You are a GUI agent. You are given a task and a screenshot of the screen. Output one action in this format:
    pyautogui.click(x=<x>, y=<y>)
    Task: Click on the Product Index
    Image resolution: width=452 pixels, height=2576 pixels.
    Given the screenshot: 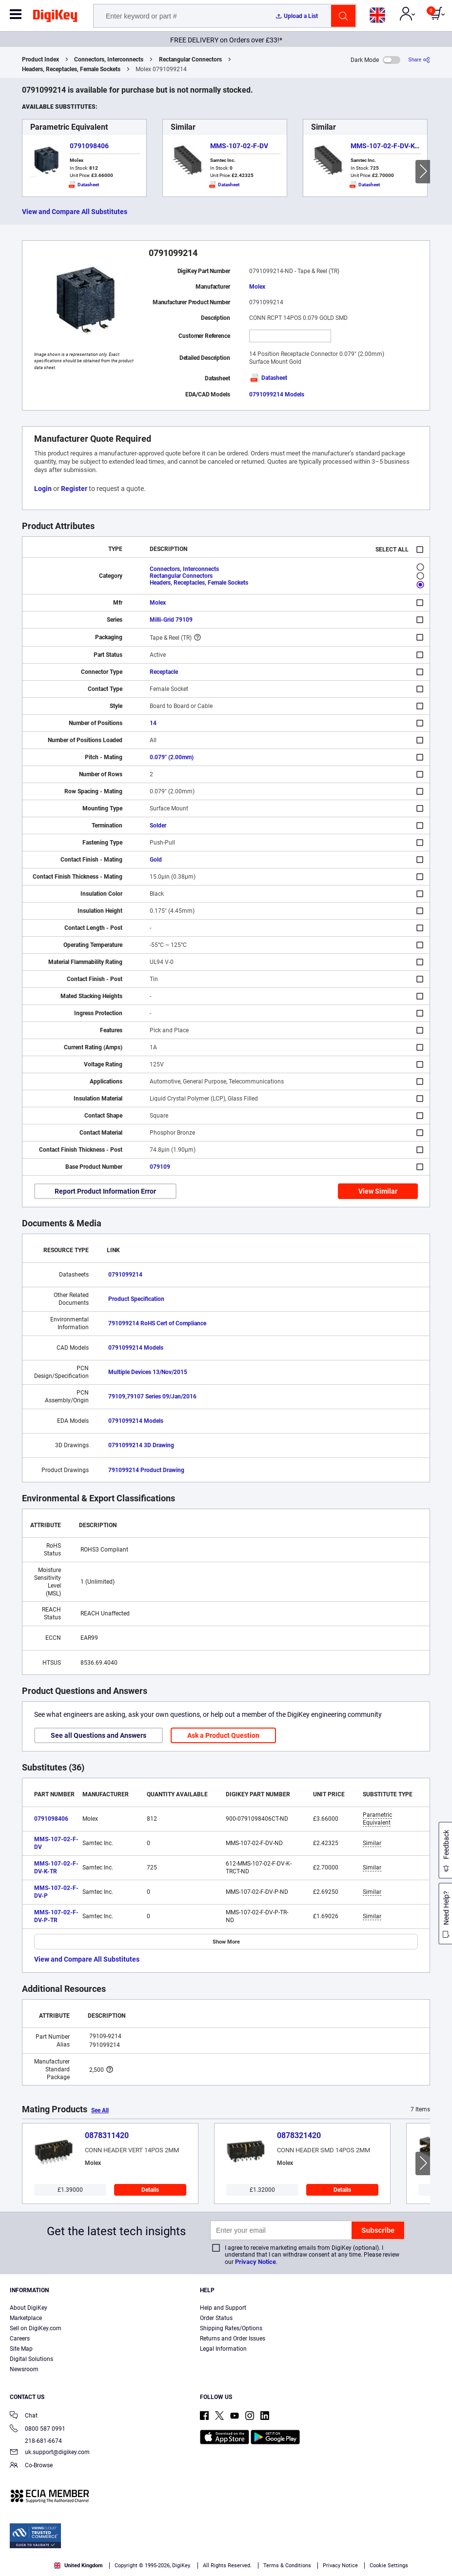 What is the action you would take?
    pyautogui.click(x=40, y=59)
    